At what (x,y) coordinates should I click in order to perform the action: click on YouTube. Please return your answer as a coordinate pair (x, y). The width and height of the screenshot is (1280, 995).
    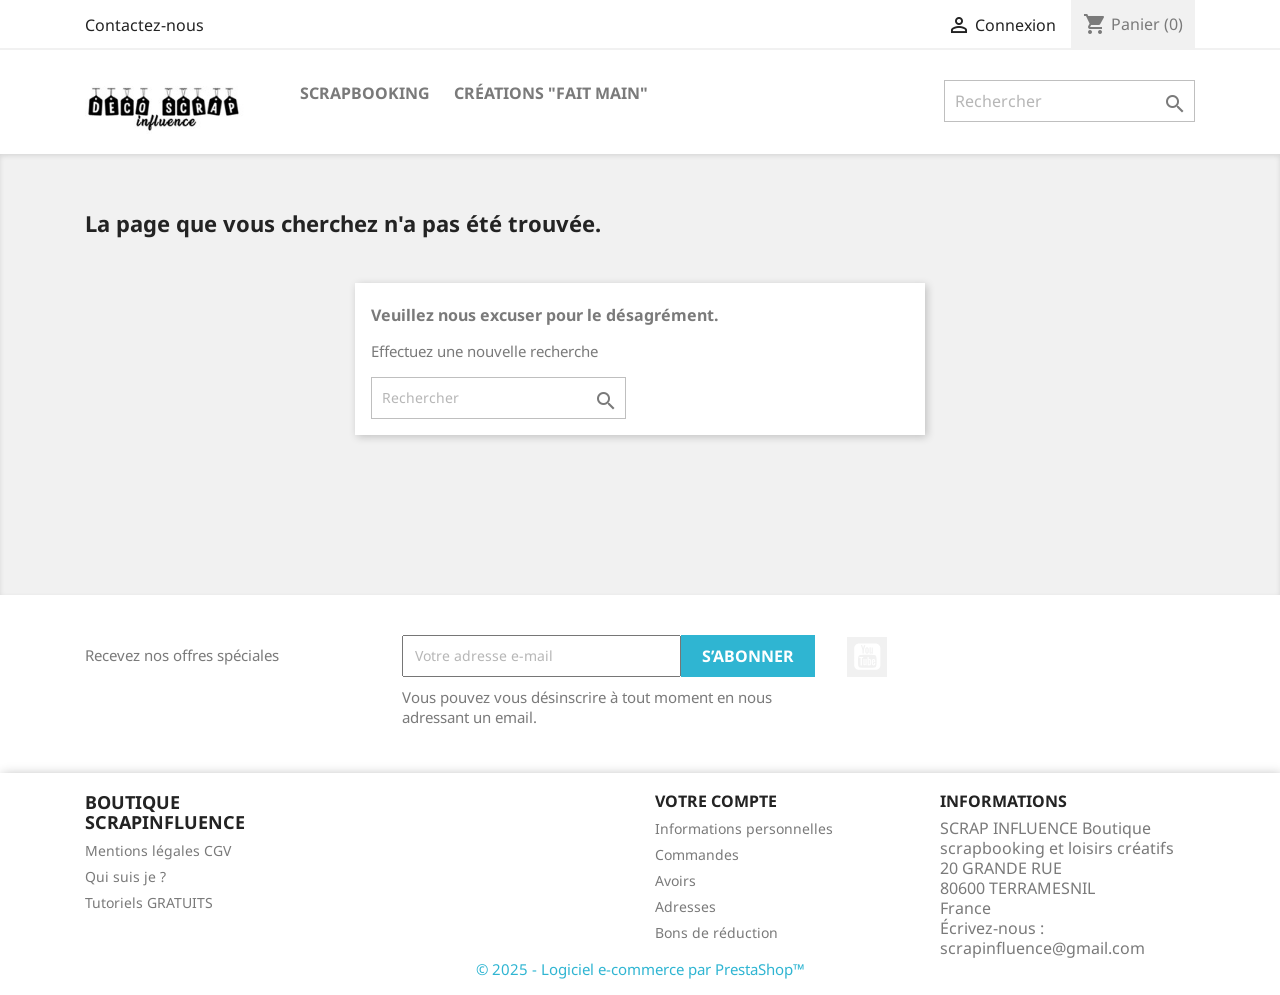
    Looking at the image, I should click on (867, 657).